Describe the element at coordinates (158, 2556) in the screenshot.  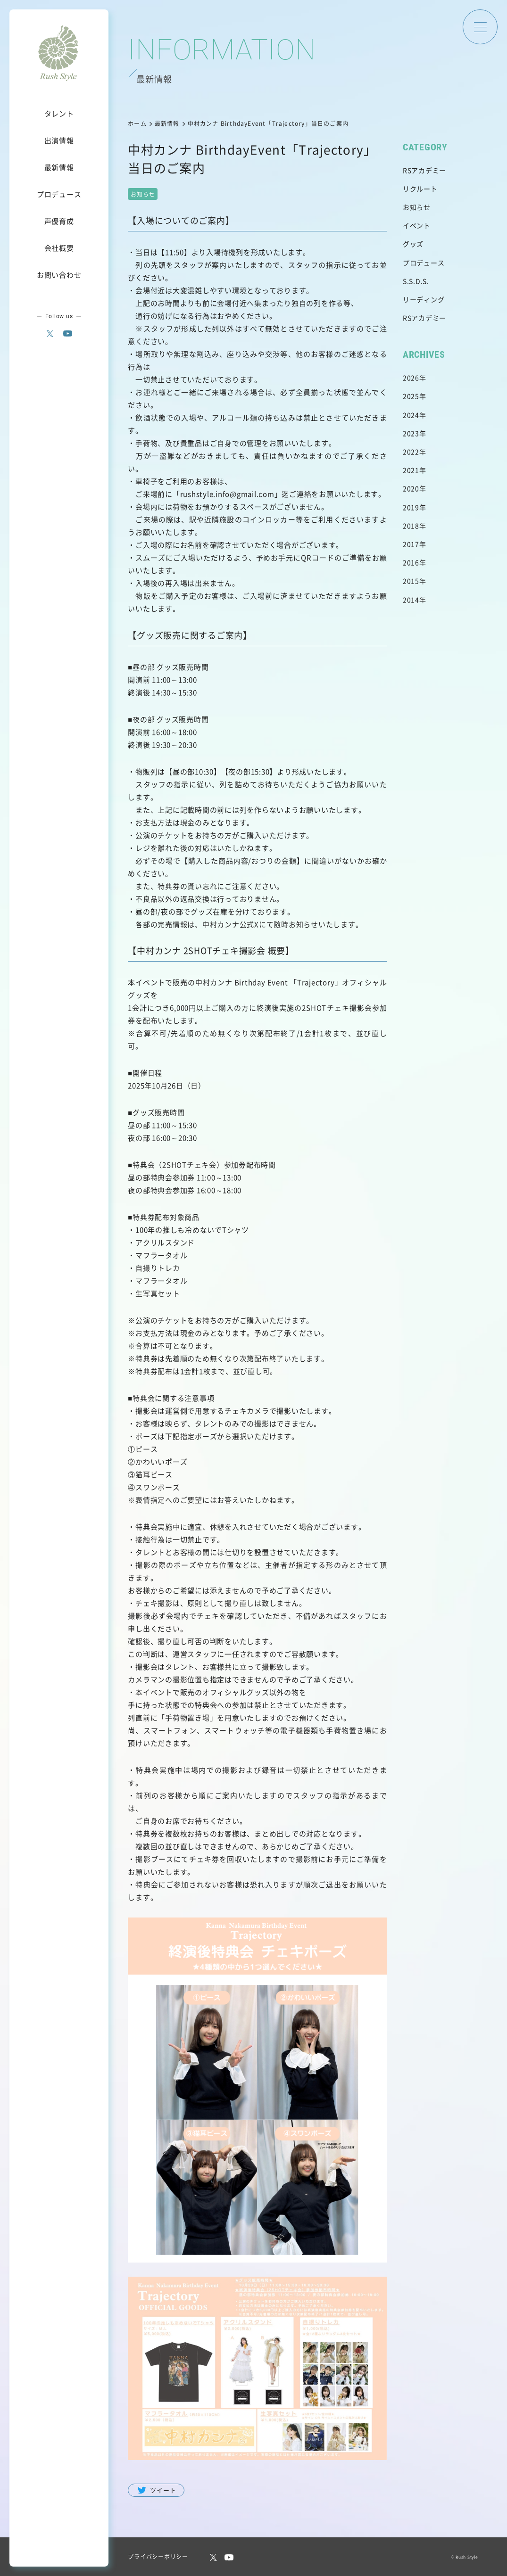
I see `プライバシーポリシー` at that location.